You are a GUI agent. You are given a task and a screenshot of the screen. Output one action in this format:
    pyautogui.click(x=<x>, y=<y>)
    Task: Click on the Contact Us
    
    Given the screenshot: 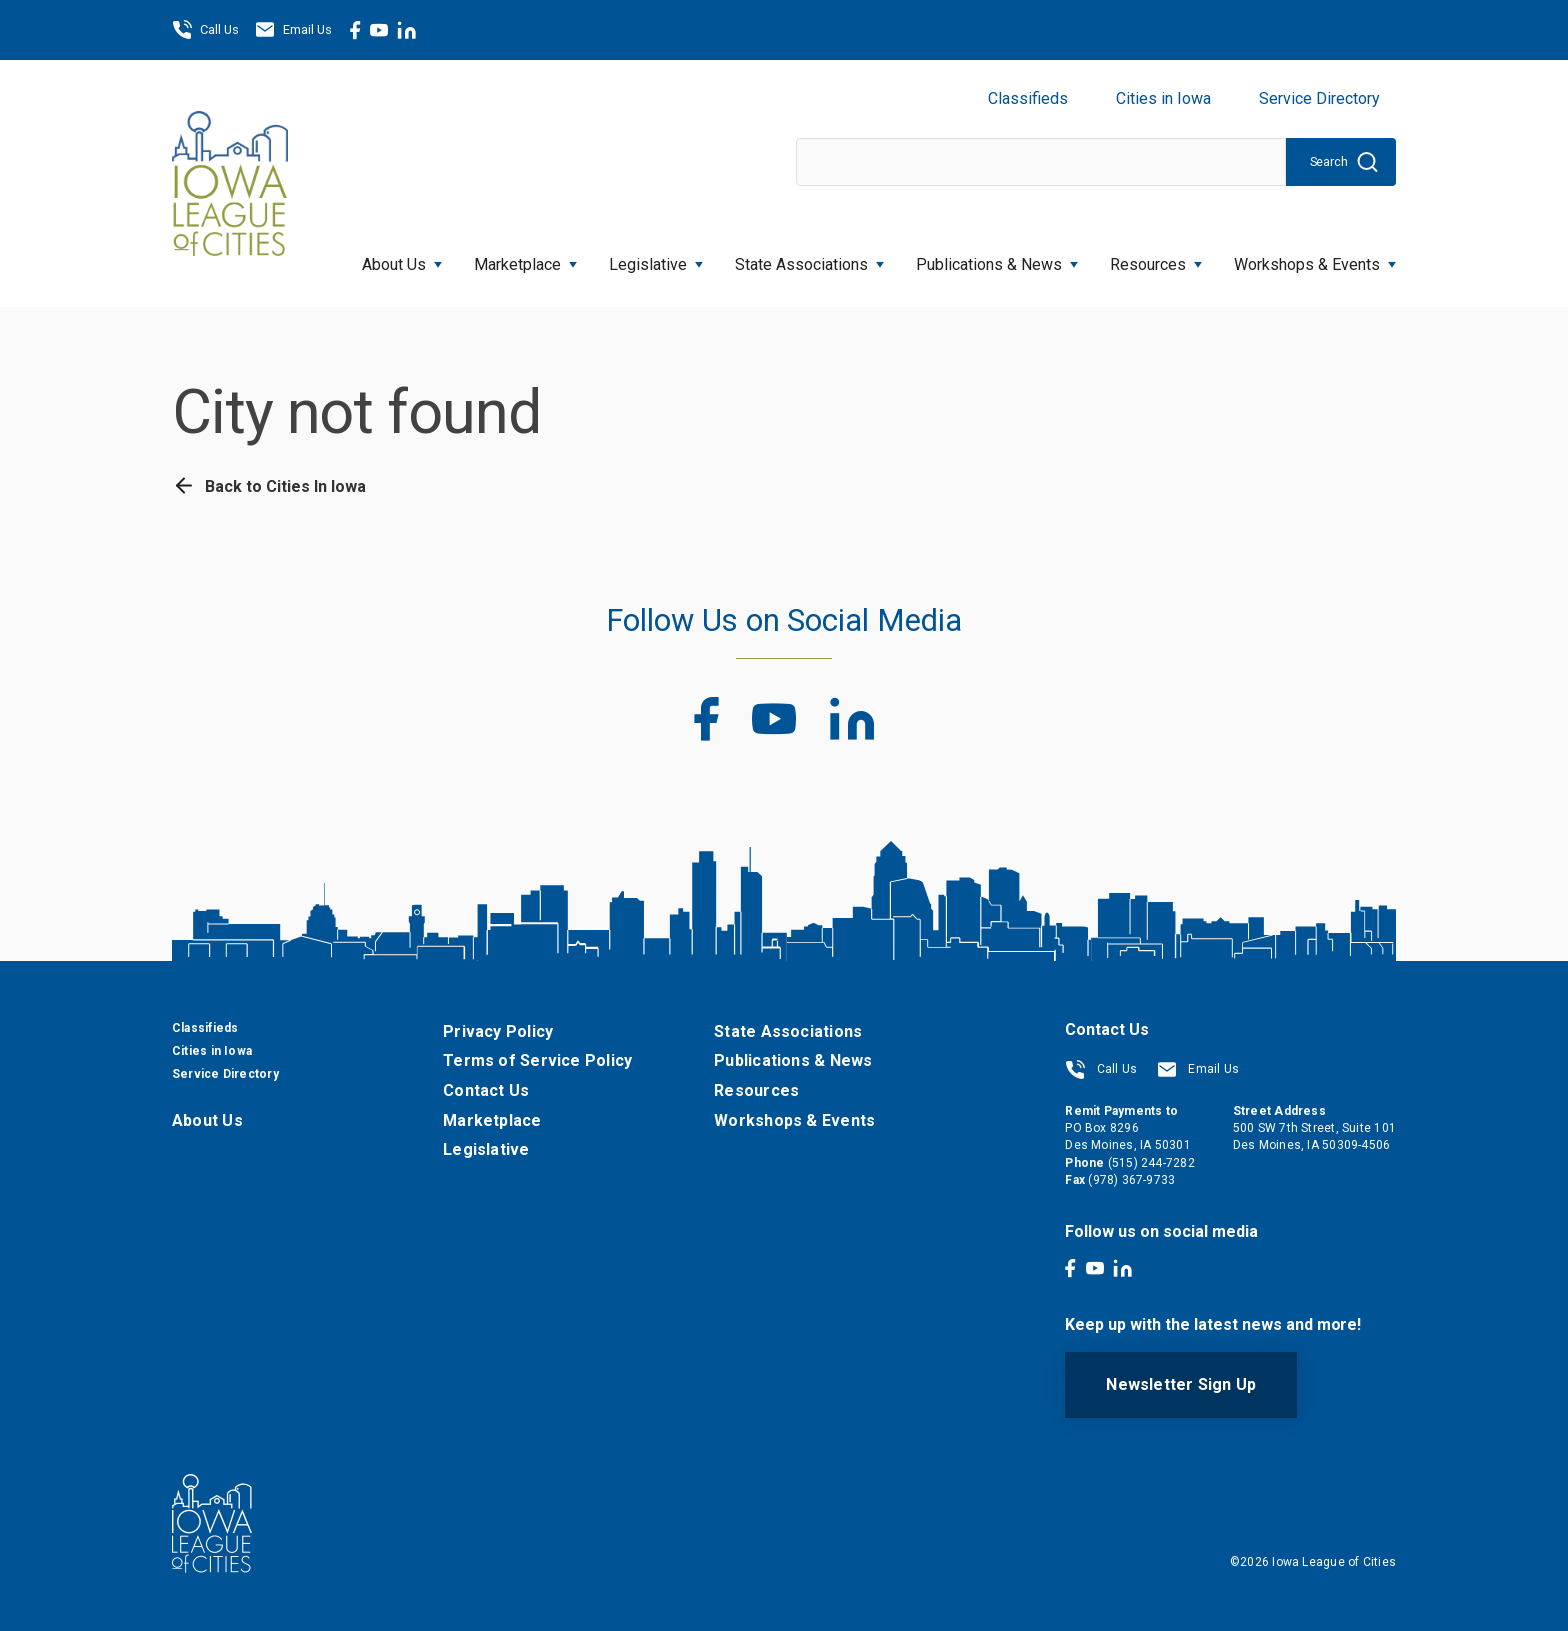 What is the action you would take?
    pyautogui.click(x=486, y=1090)
    